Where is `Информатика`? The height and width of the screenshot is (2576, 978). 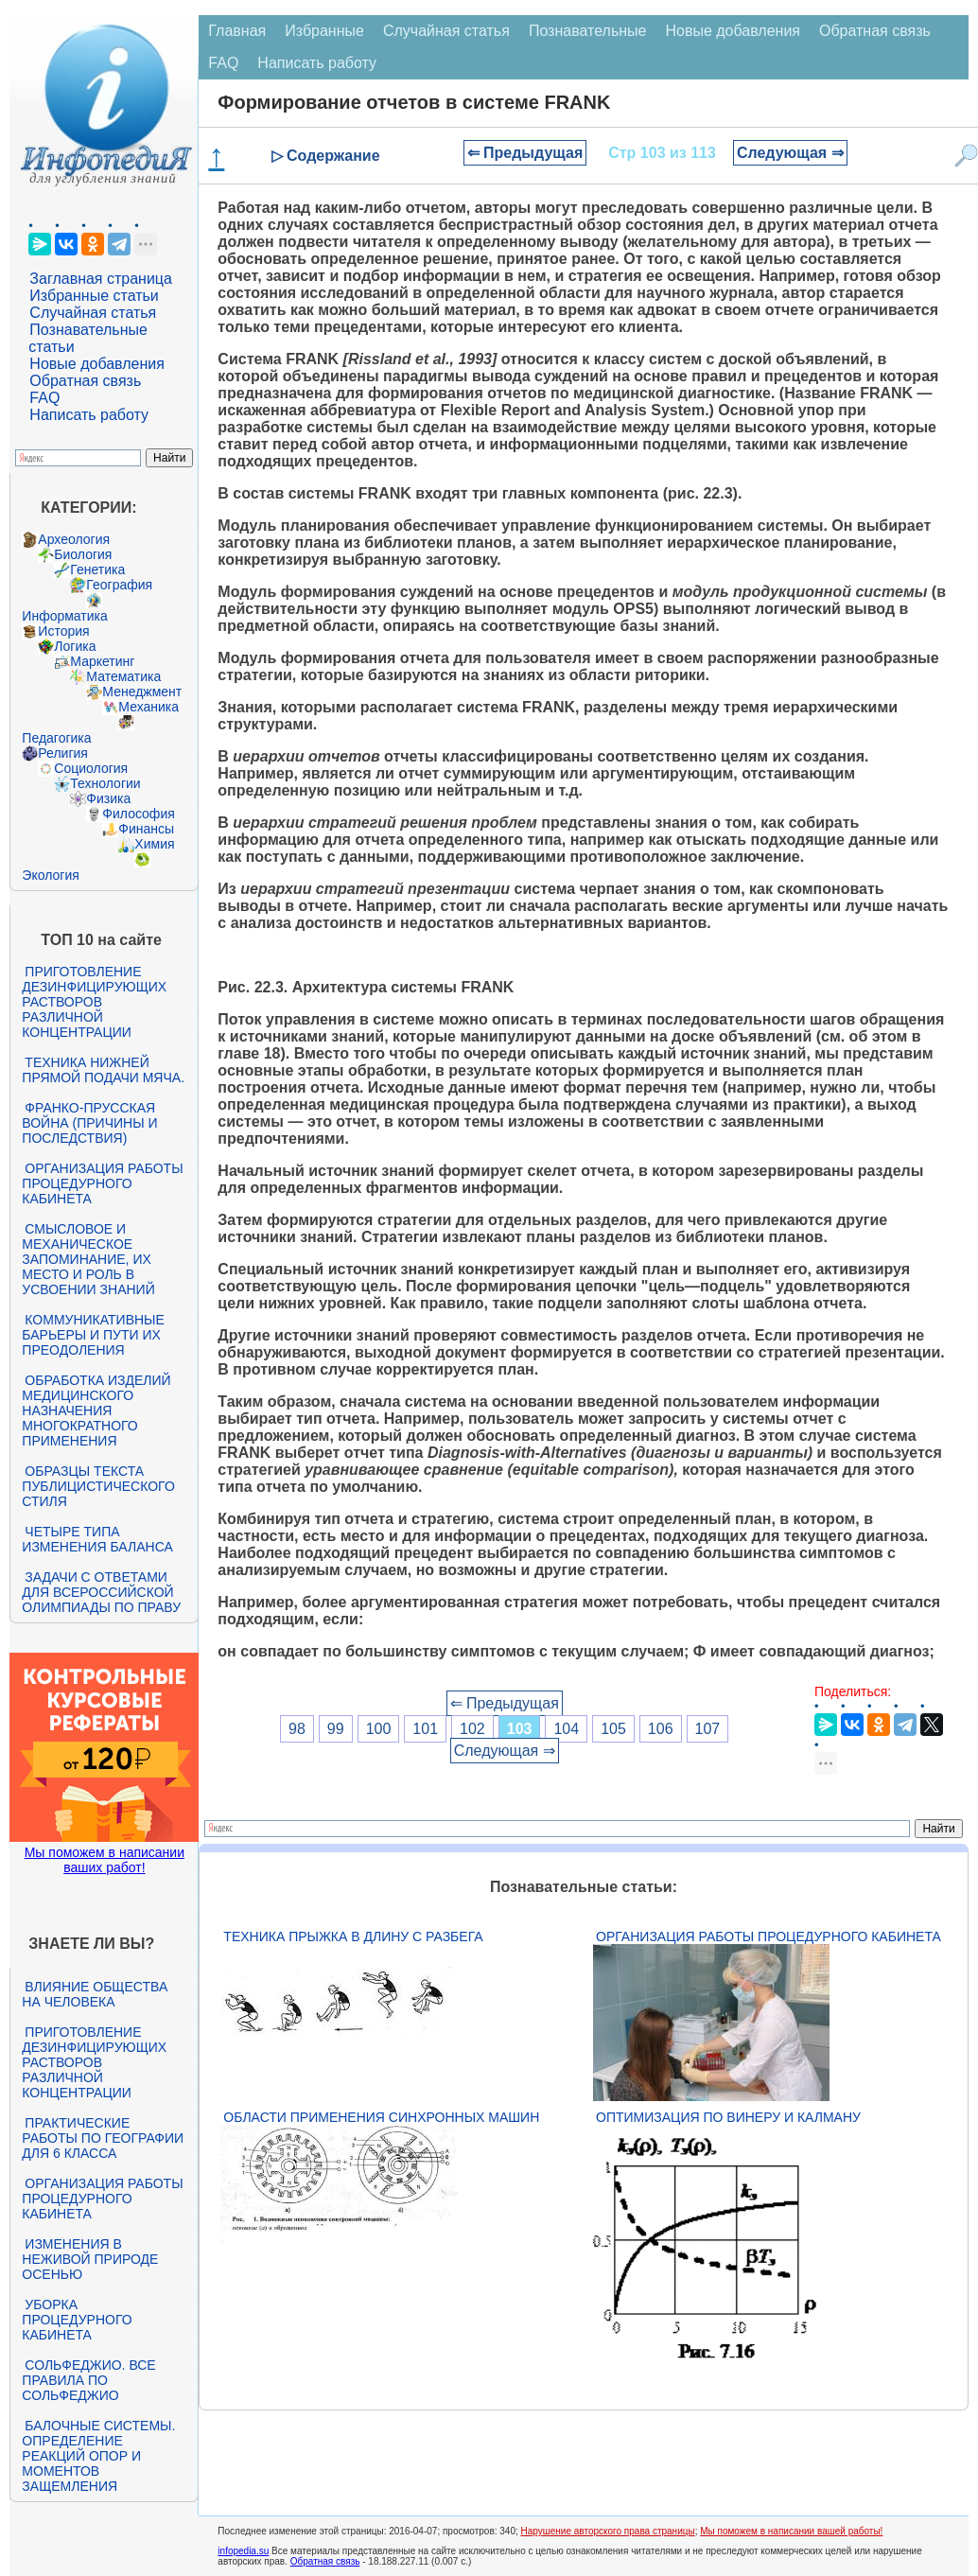
Информатика is located at coordinates (64, 615).